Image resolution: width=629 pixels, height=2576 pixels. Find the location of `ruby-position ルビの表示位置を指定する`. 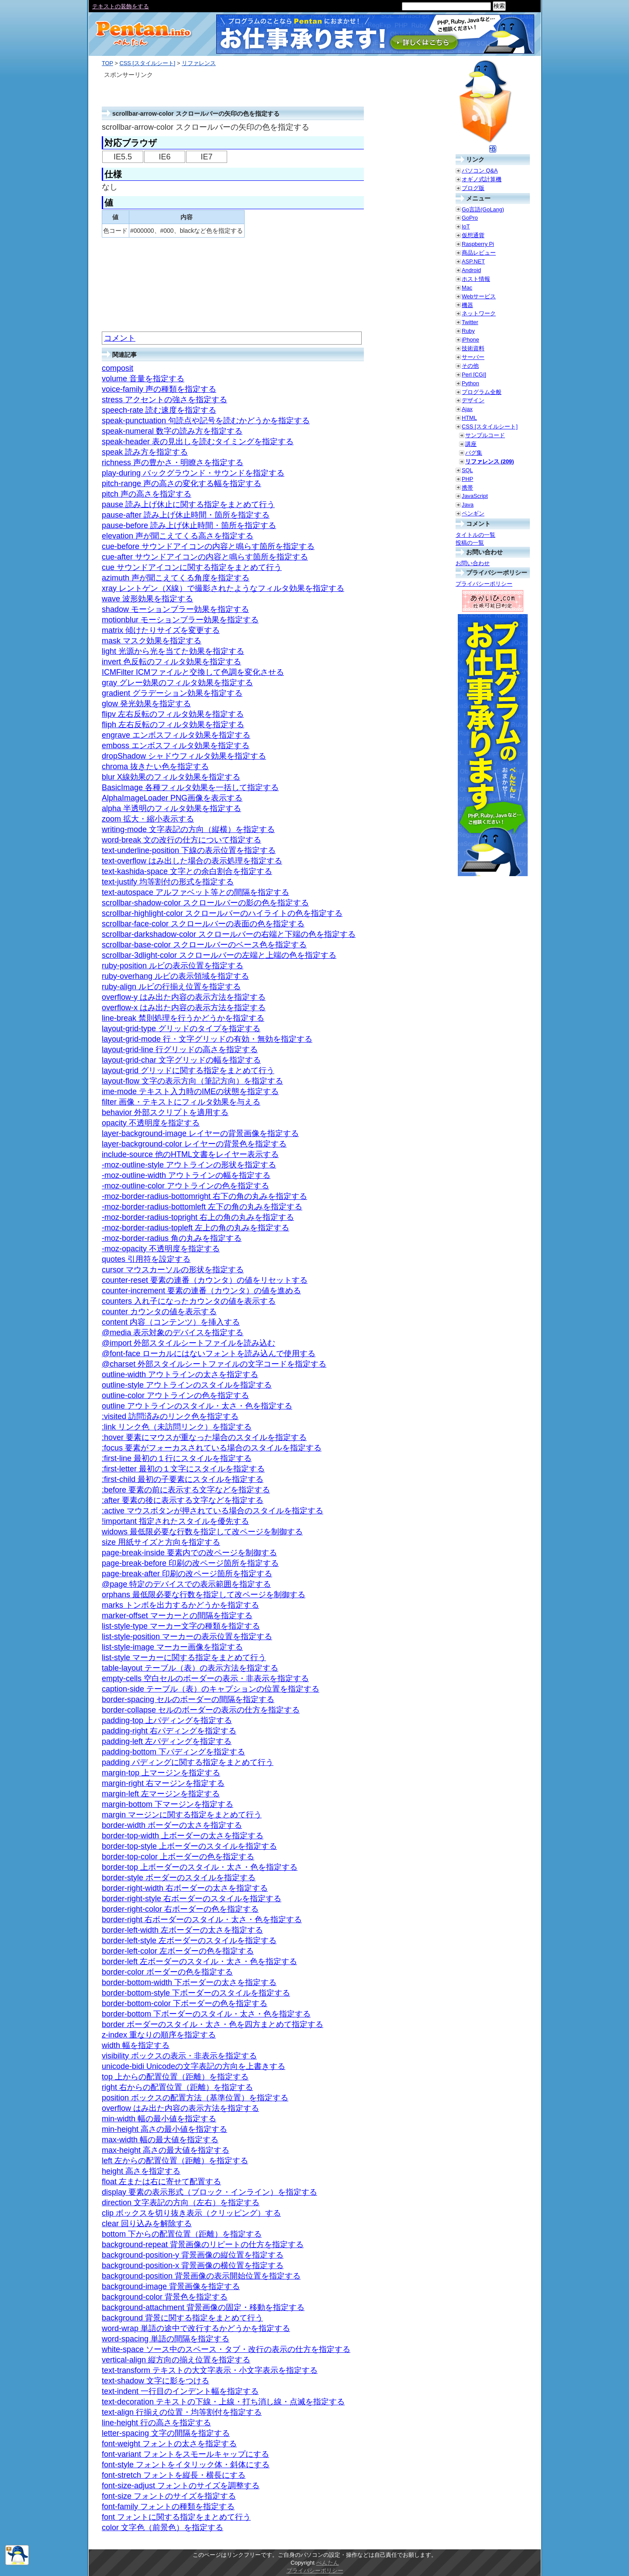

ruby-position ルビの表示位置を指定する is located at coordinates (172, 965).